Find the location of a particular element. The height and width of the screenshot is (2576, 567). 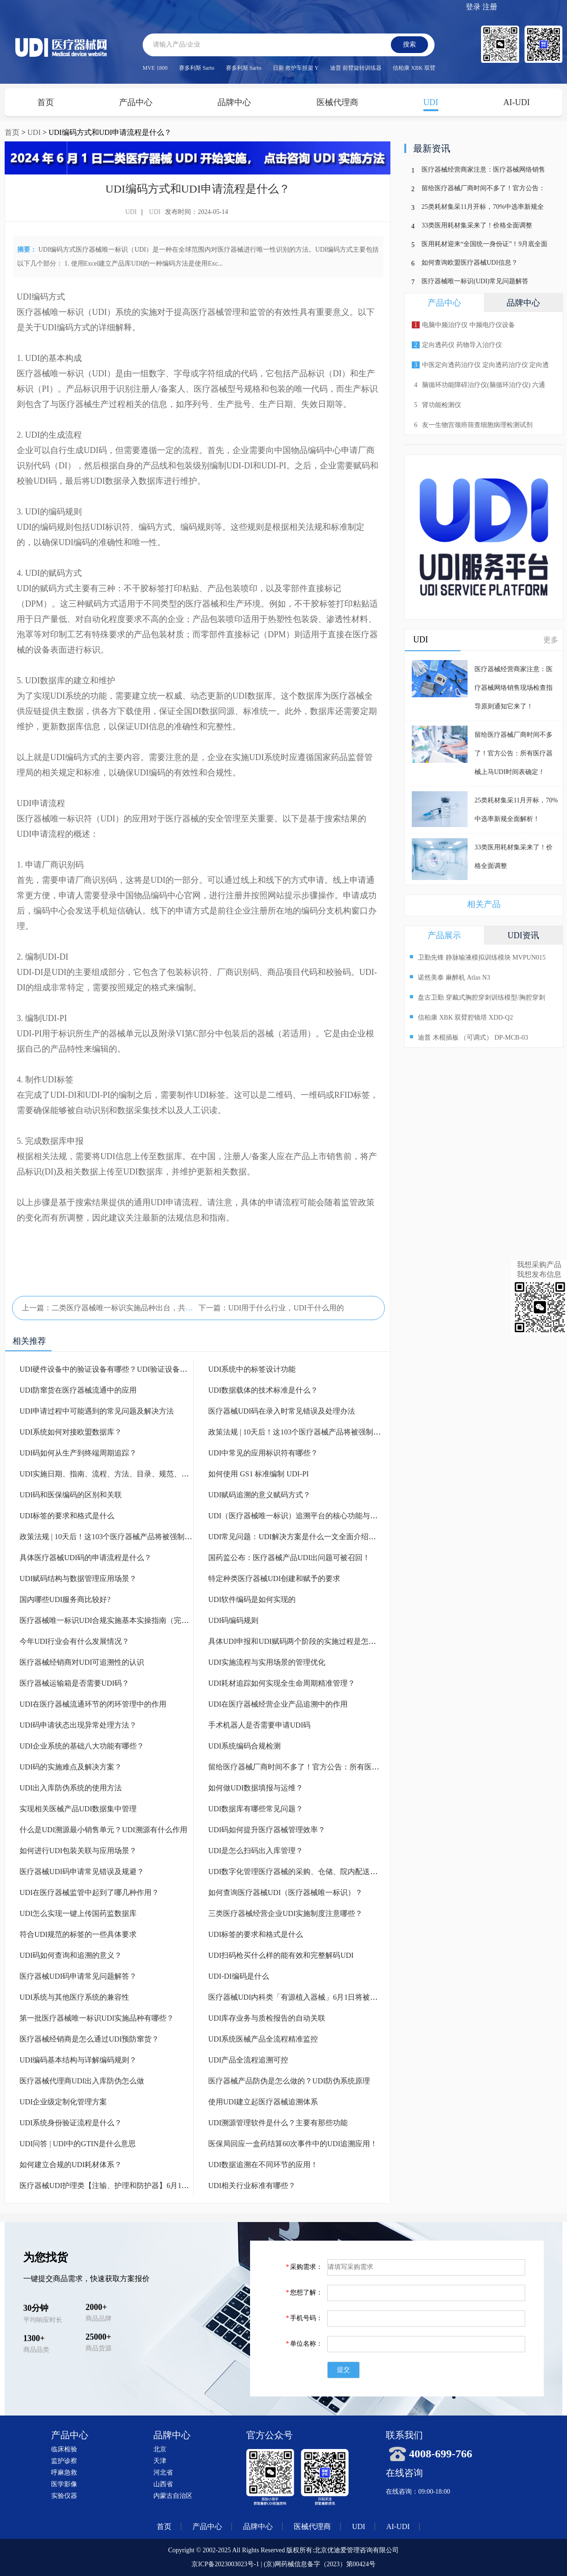

医保局回应一盒药结算60次事件中的UDI追溯应用！ is located at coordinates (292, 2144).